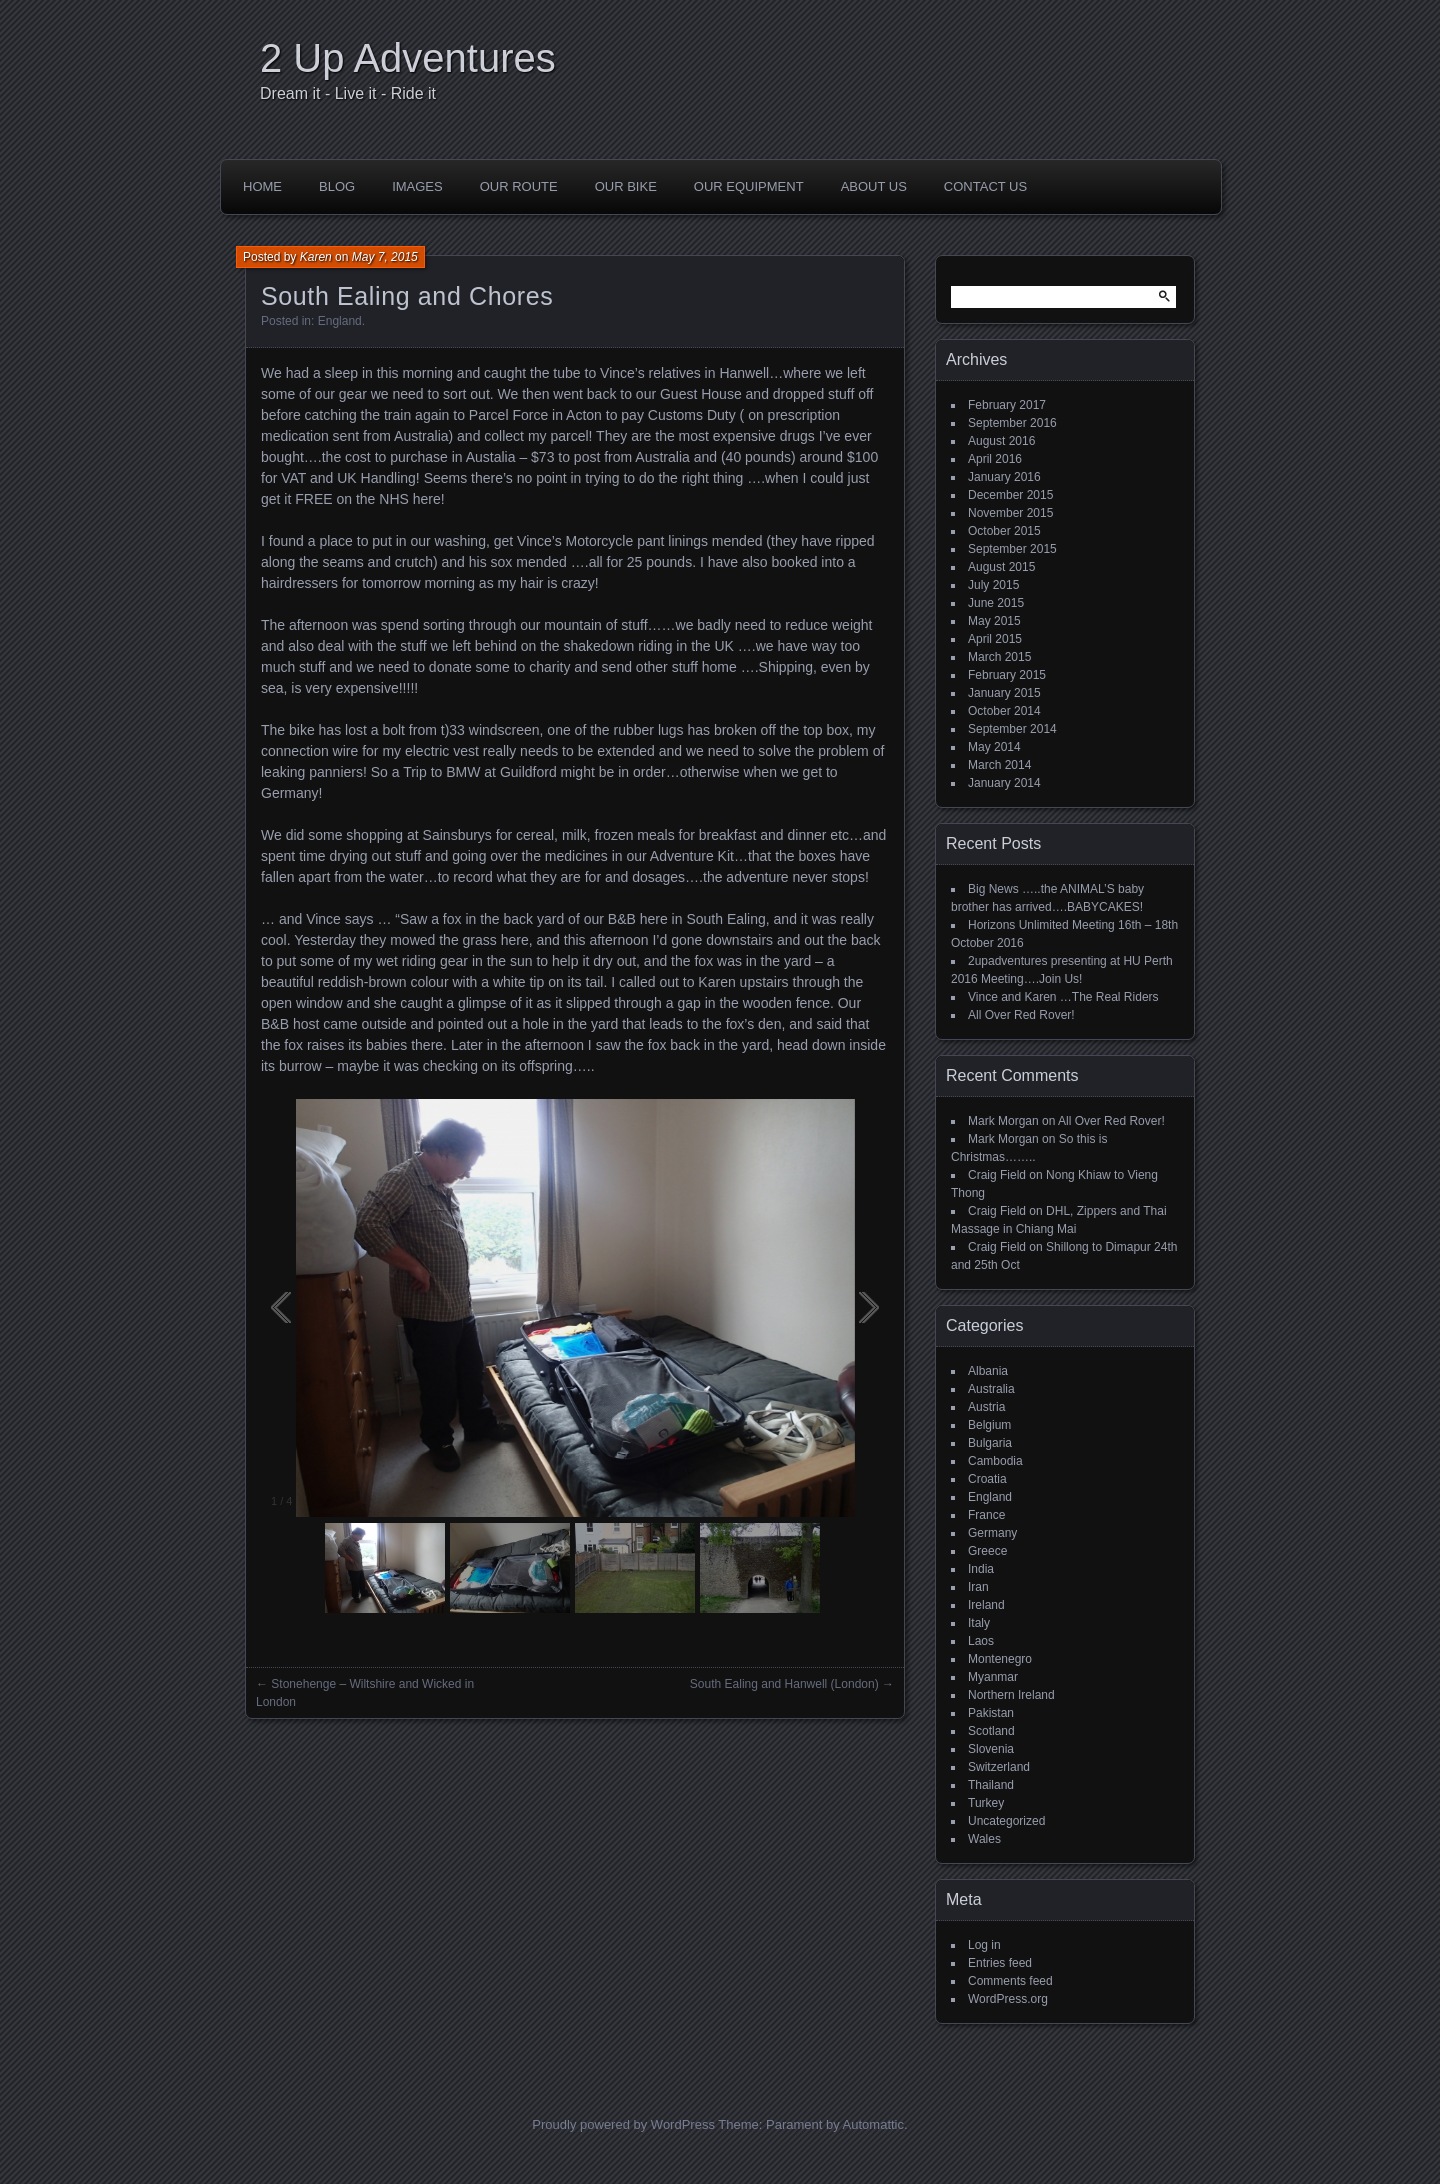 The width and height of the screenshot is (1440, 2184). What do you see at coordinates (1001, 441) in the screenshot?
I see `August 2016` at bounding box center [1001, 441].